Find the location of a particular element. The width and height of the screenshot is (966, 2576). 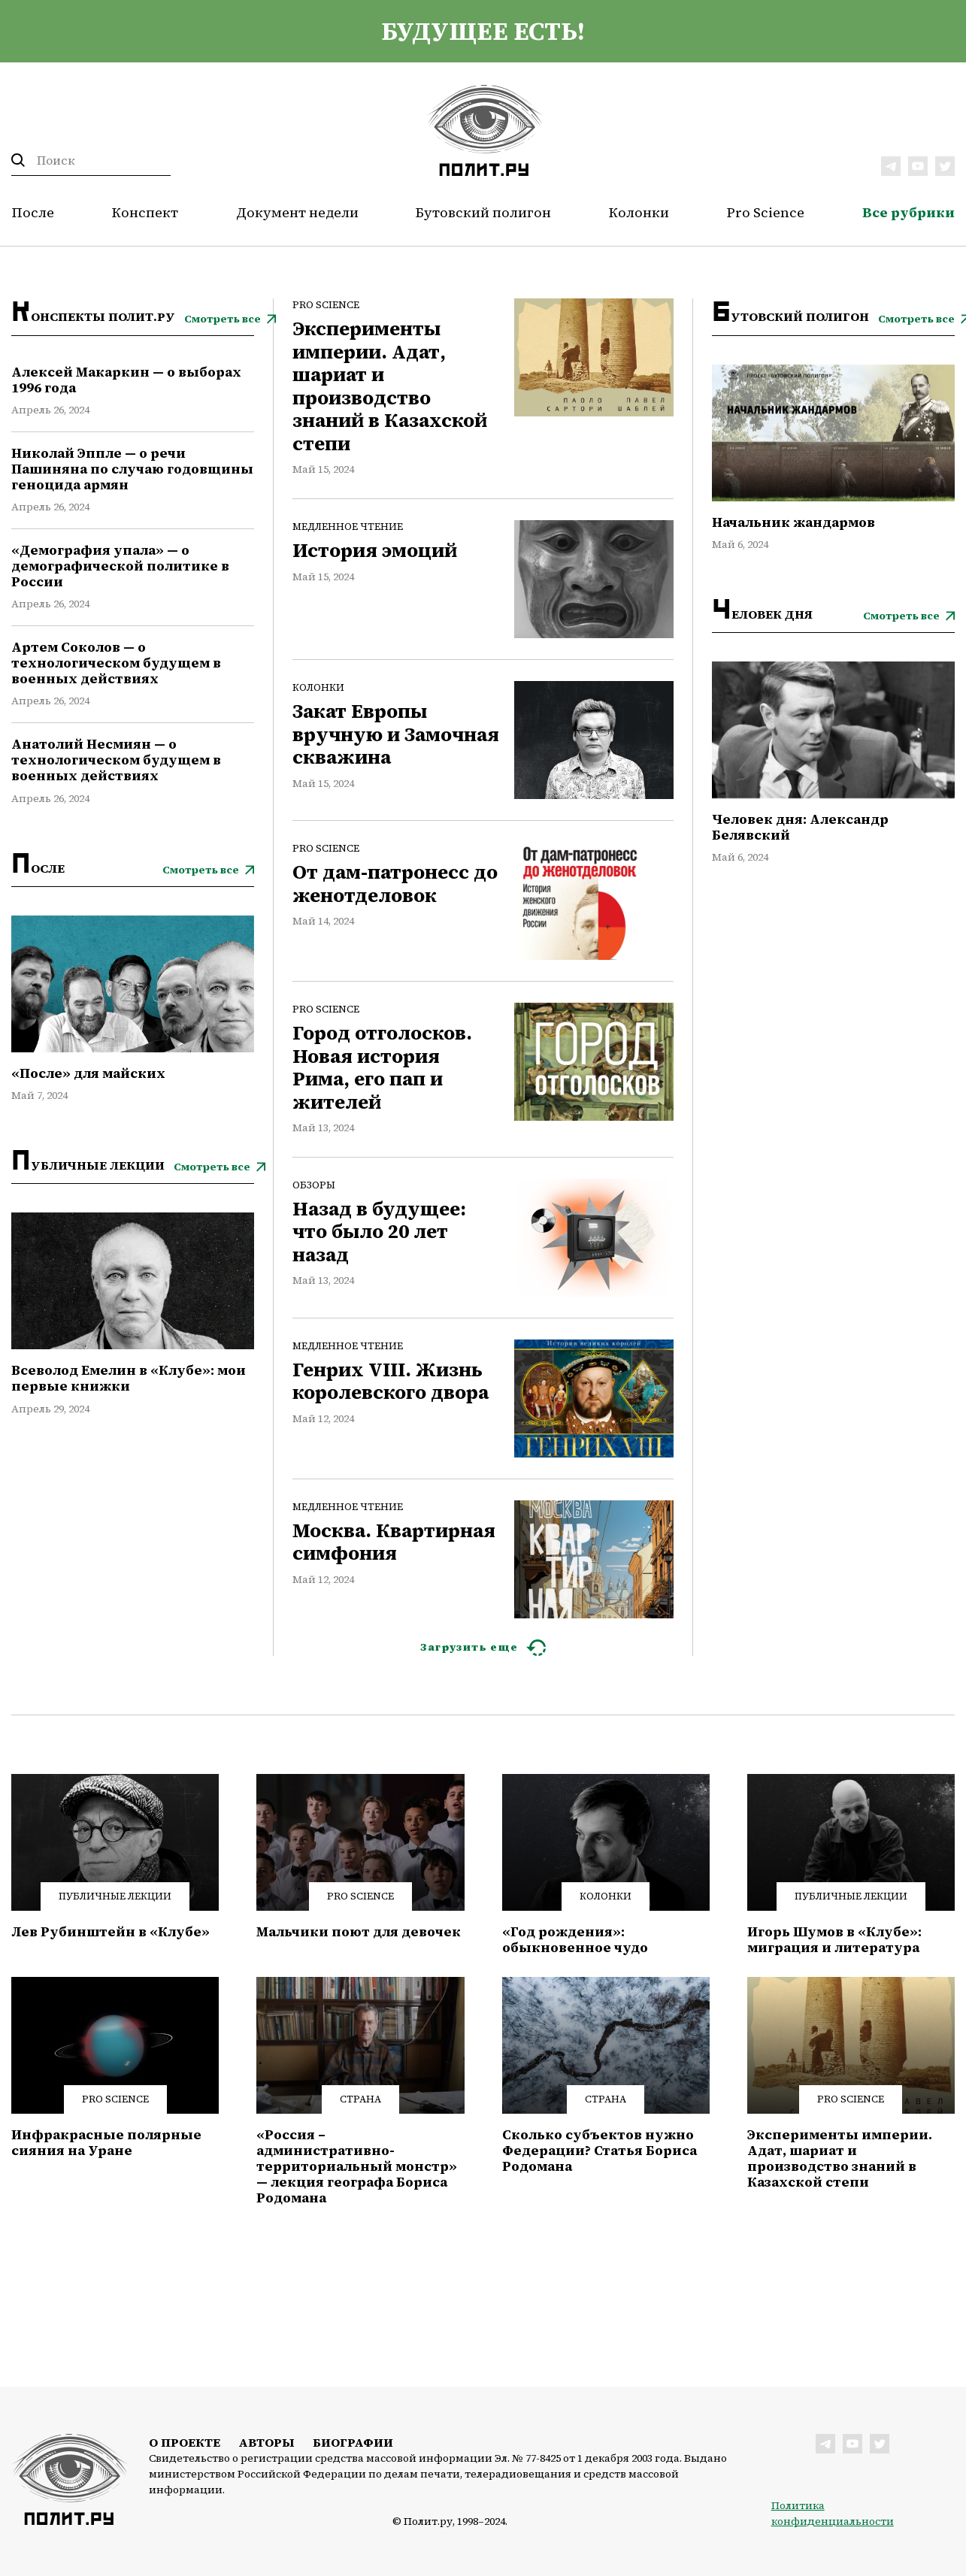

Смотреть все is located at coordinates (222, 319).